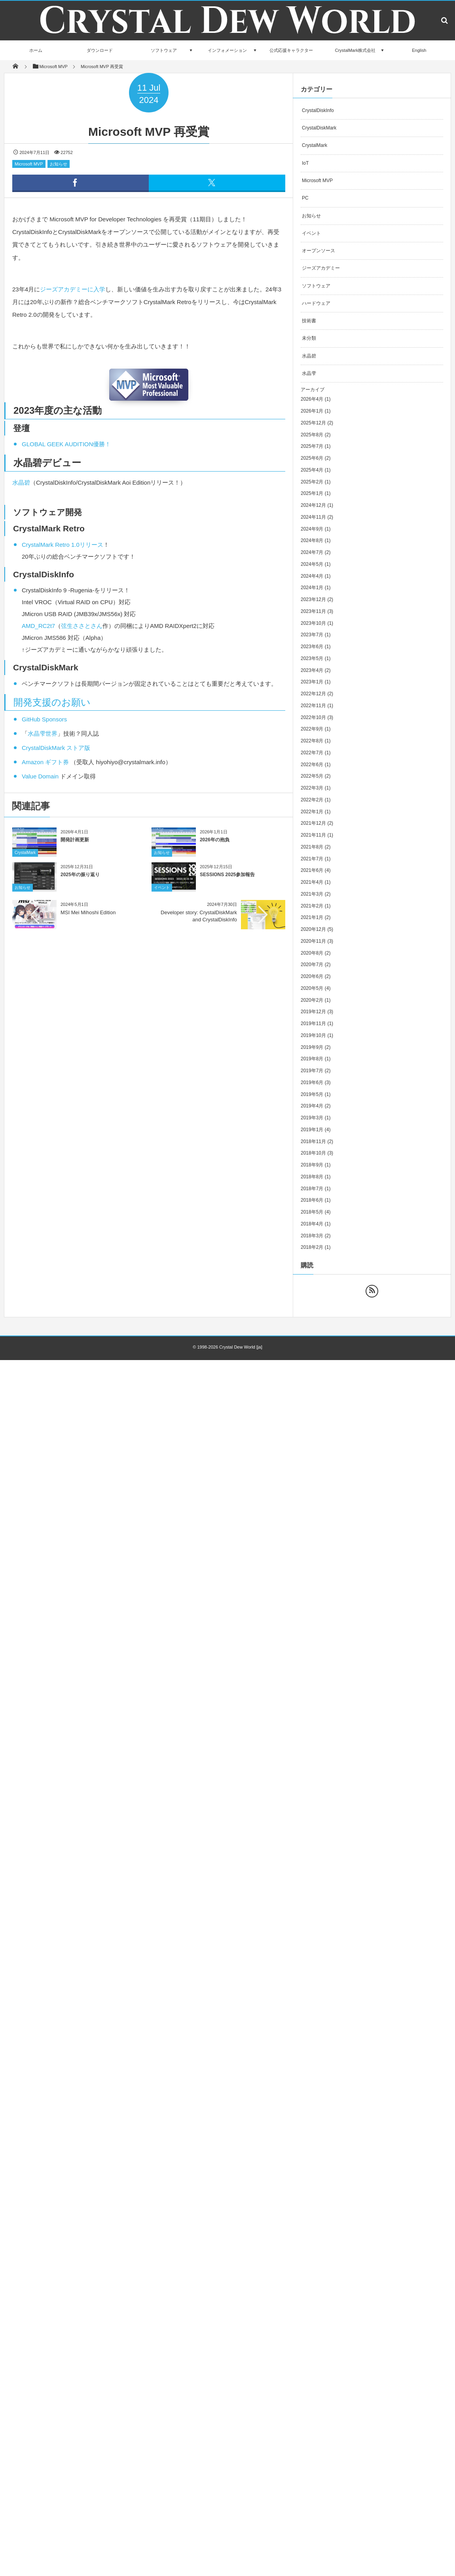 The height and width of the screenshot is (2576, 455). What do you see at coordinates (162, 893) in the screenshot?
I see `イベント` at bounding box center [162, 893].